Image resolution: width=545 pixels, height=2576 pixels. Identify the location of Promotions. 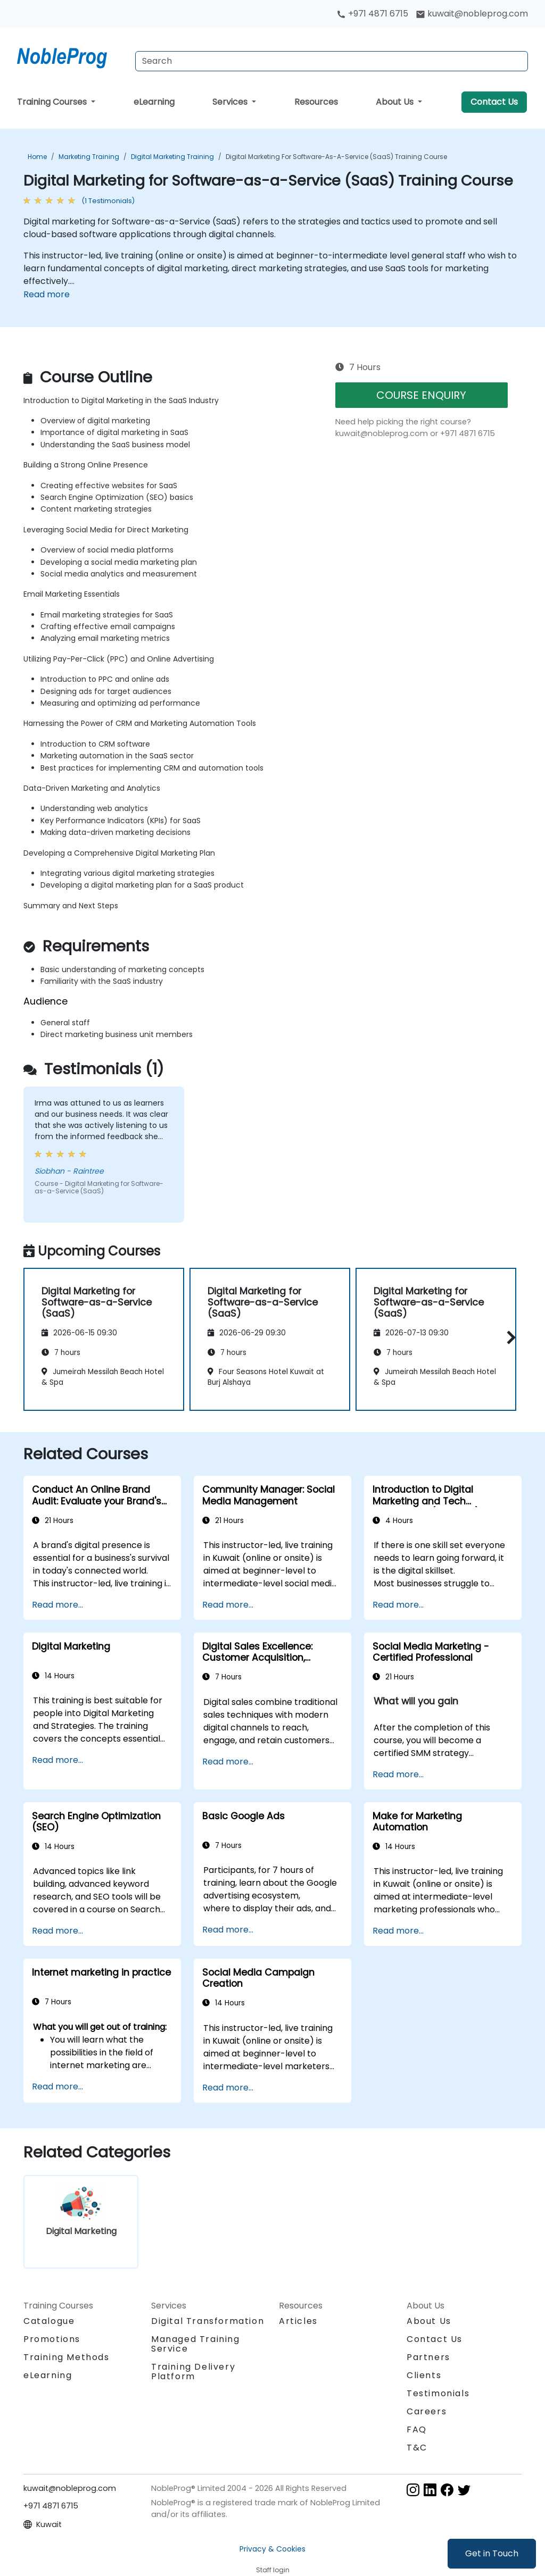
(51, 2339).